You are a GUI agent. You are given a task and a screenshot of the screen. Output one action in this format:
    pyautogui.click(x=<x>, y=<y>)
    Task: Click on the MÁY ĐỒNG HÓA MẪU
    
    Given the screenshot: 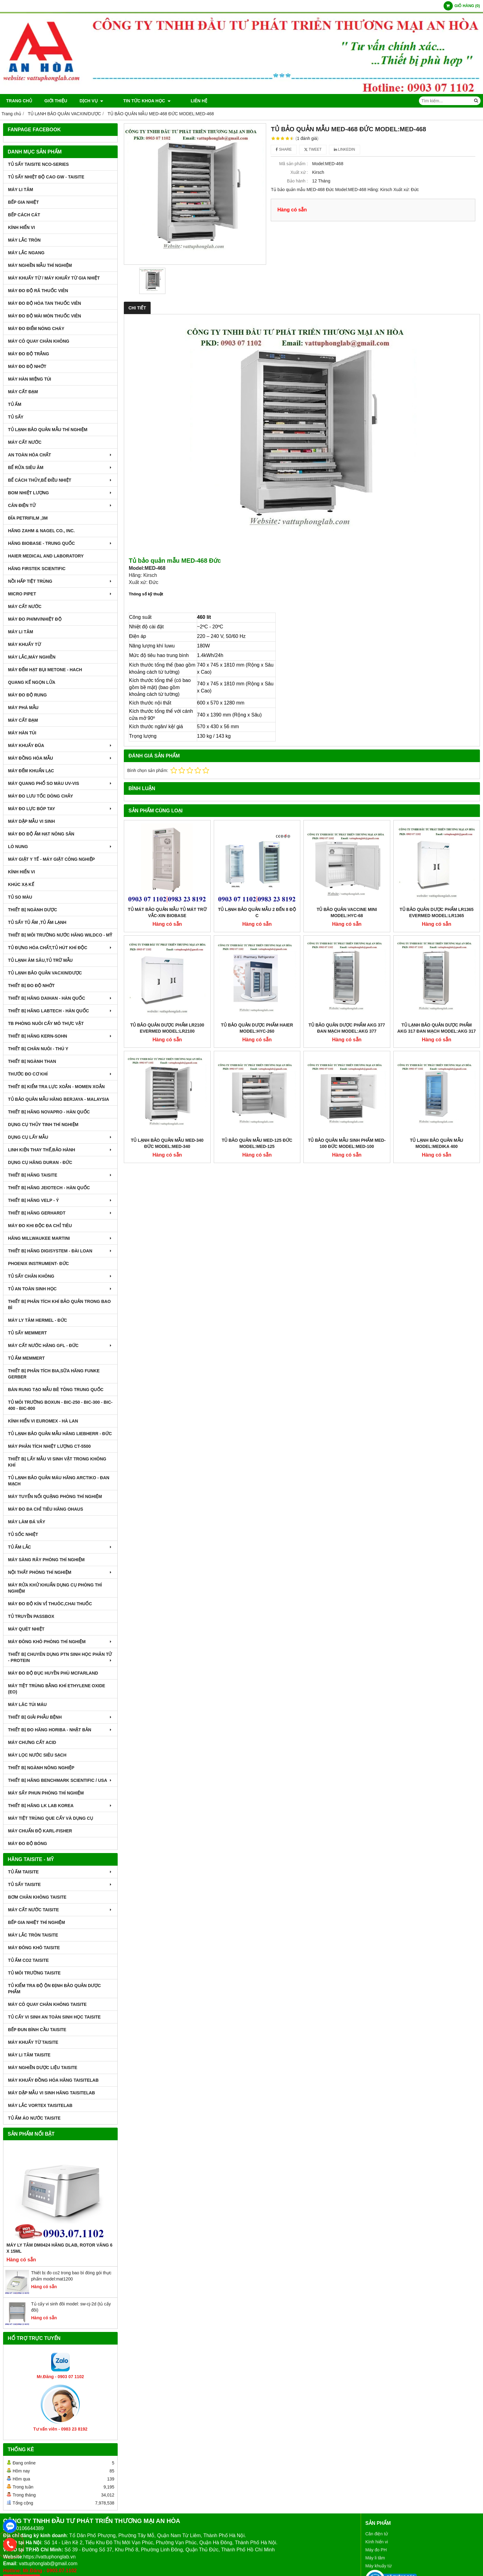 What is the action you would take?
    pyautogui.click(x=60, y=758)
    